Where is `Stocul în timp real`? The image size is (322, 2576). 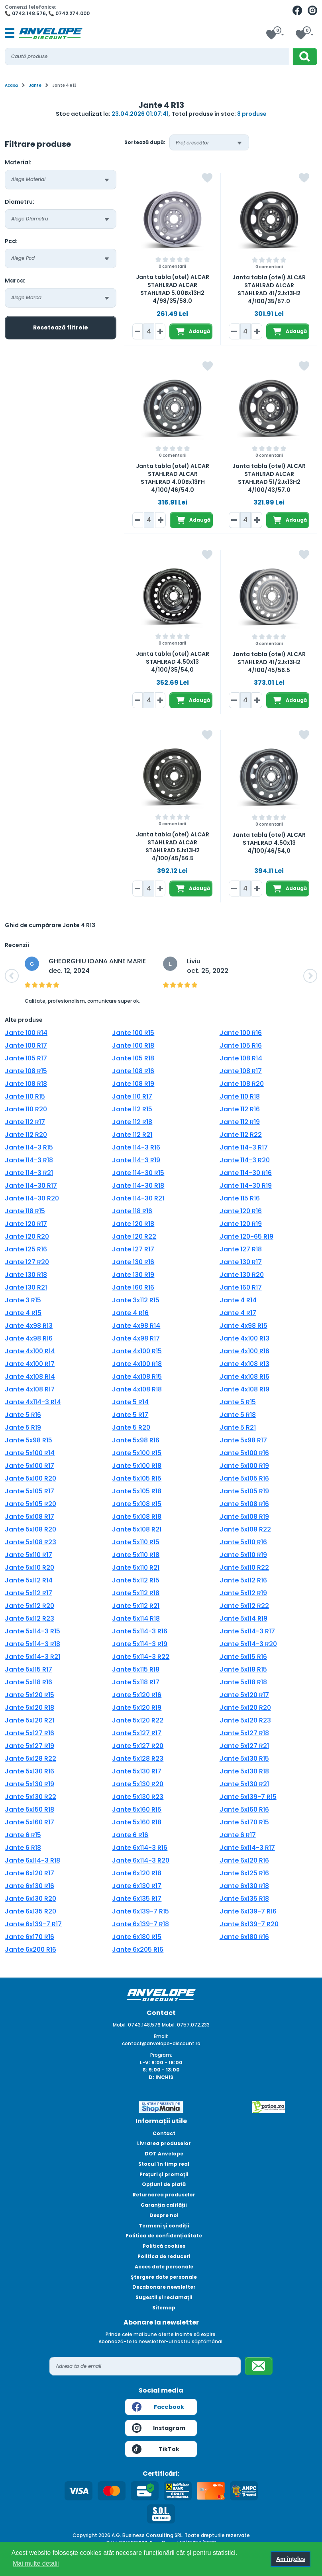
Stocul în timp real is located at coordinates (163, 2164).